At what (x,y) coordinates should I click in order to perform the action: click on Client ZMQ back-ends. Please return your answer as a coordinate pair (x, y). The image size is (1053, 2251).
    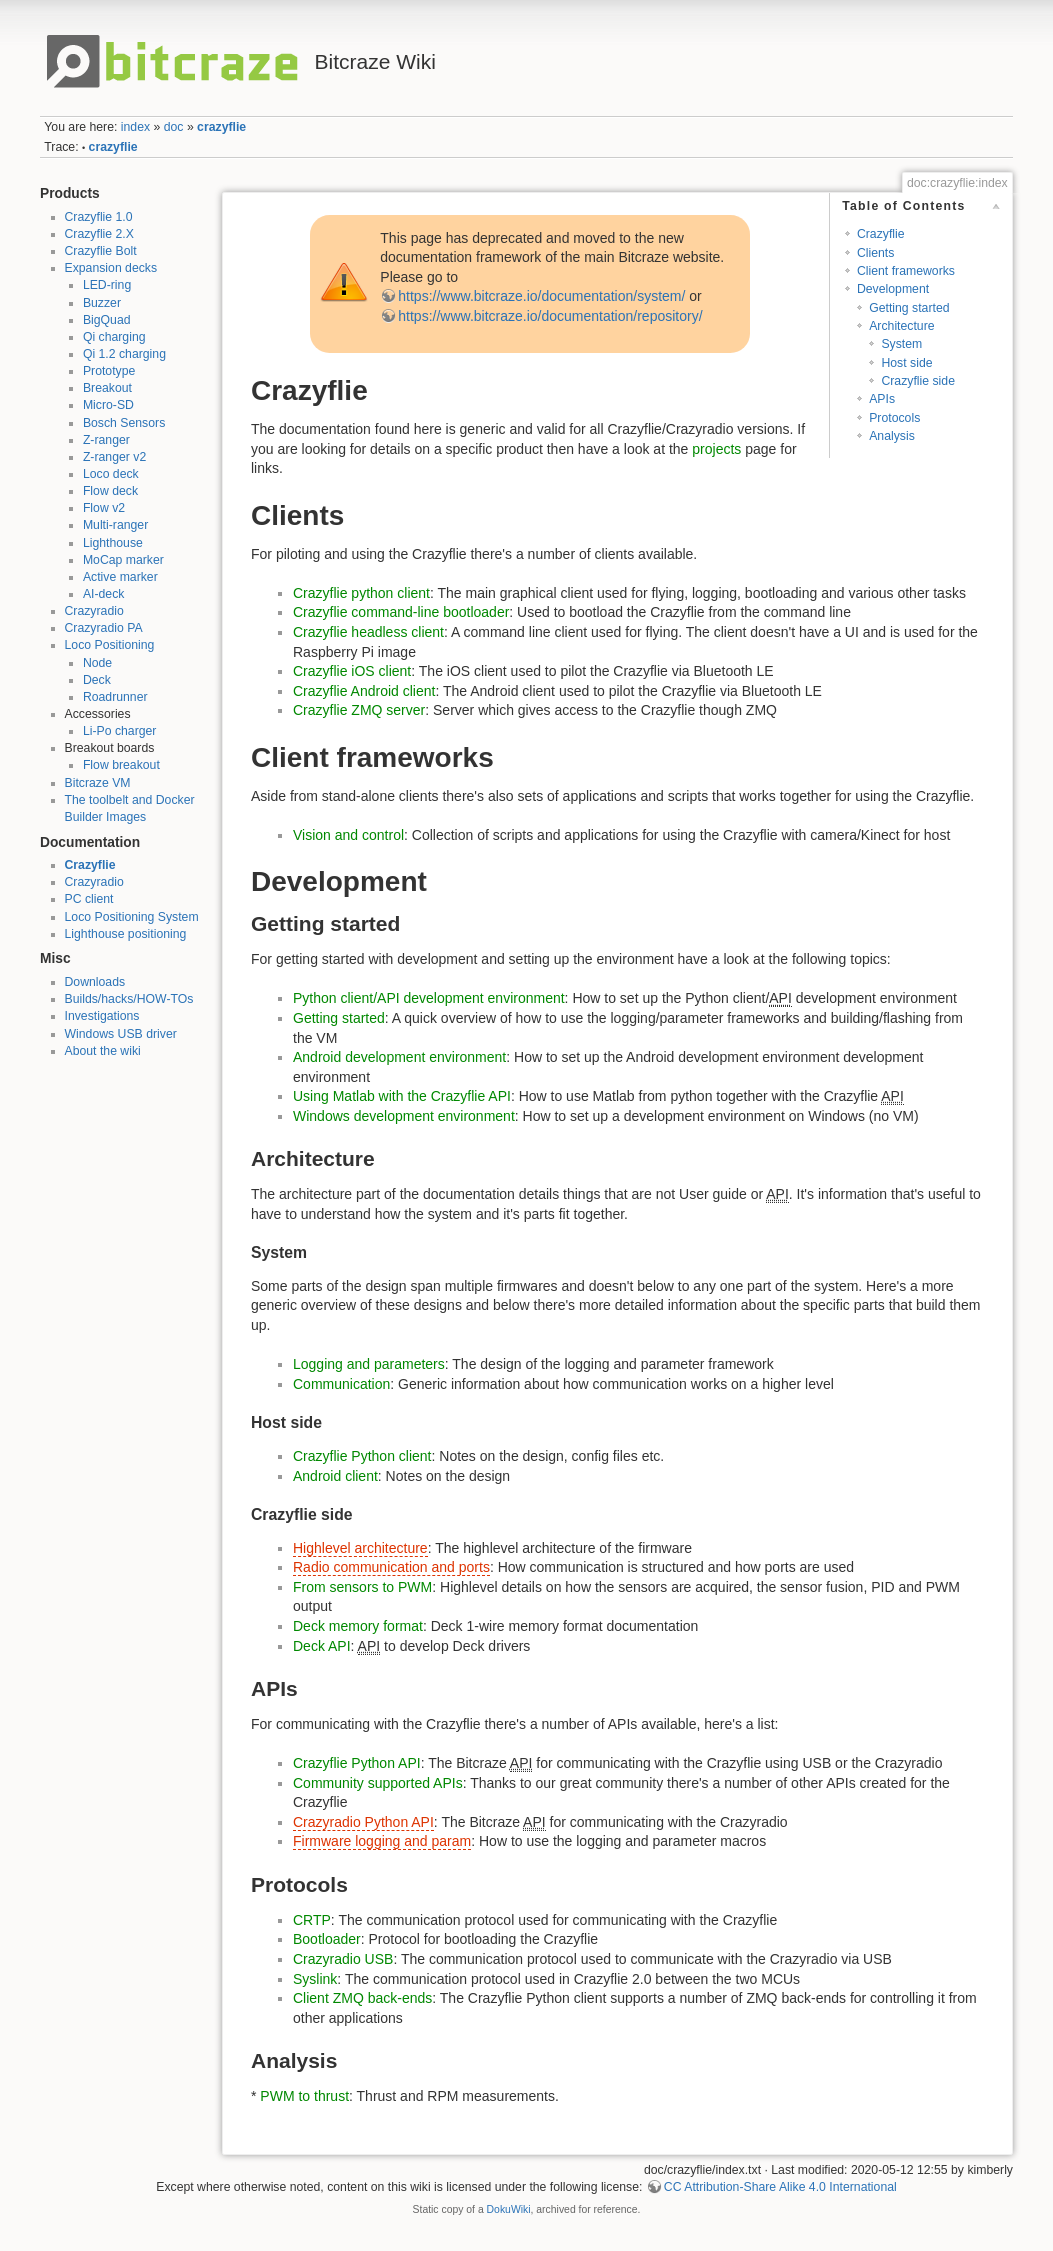
    Looking at the image, I should click on (362, 1998).